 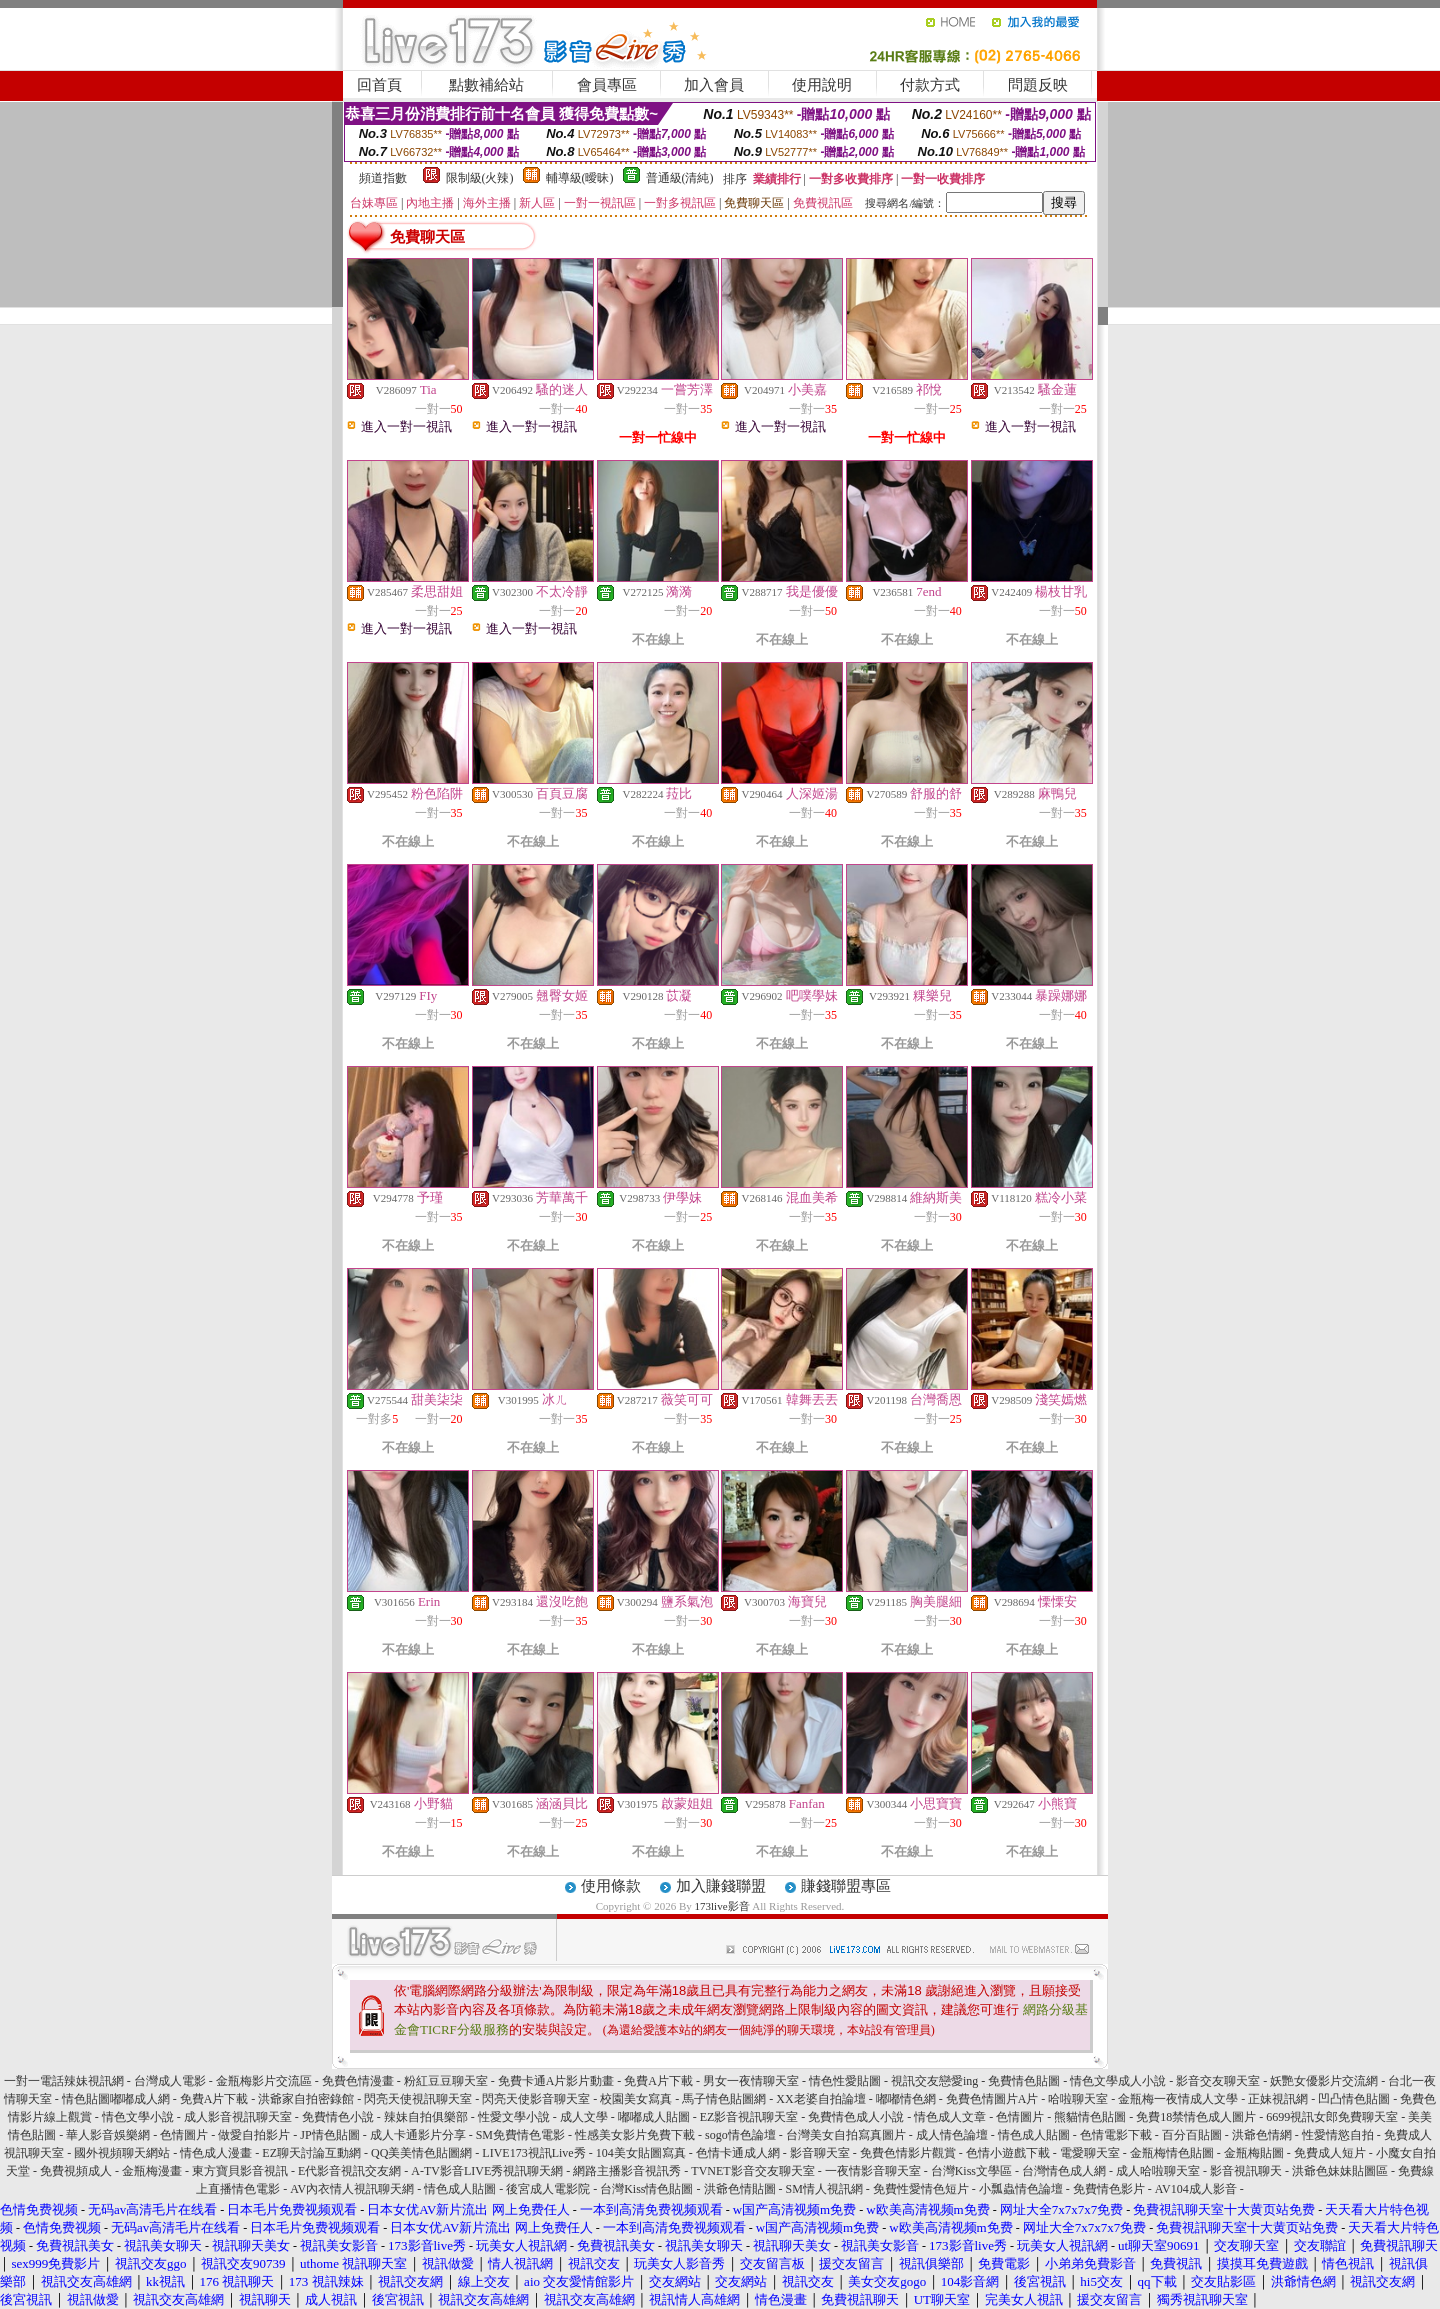 What do you see at coordinates (352, 2189) in the screenshot?
I see `AV內衣情人視訊聊天網` at bounding box center [352, 2189].